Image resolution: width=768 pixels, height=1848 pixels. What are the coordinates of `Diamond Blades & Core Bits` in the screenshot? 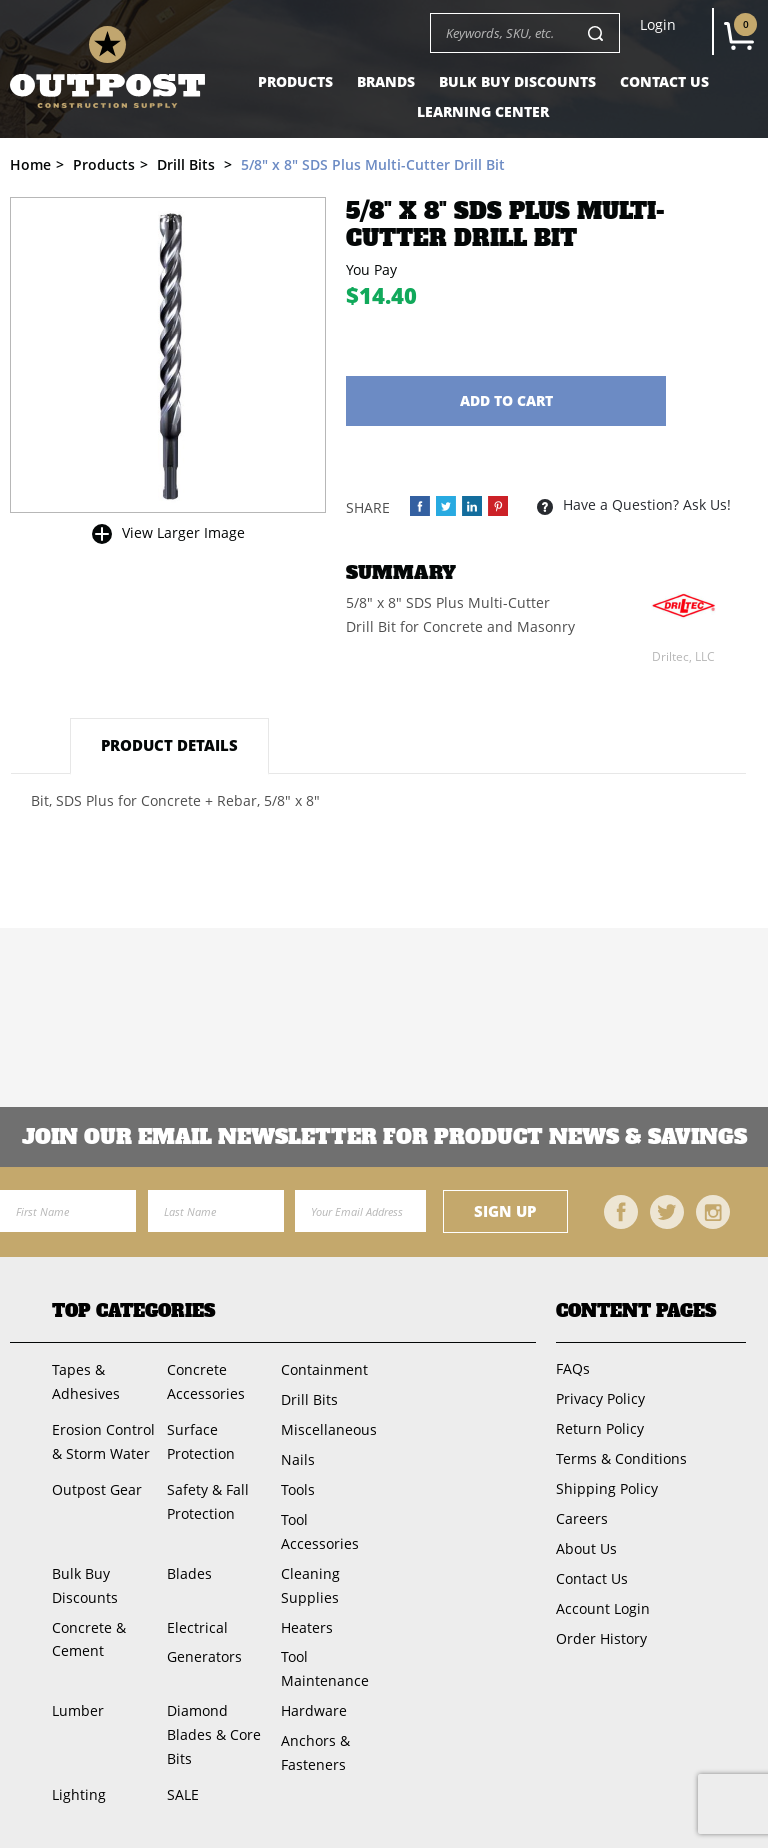 It's located at (214, 1734).